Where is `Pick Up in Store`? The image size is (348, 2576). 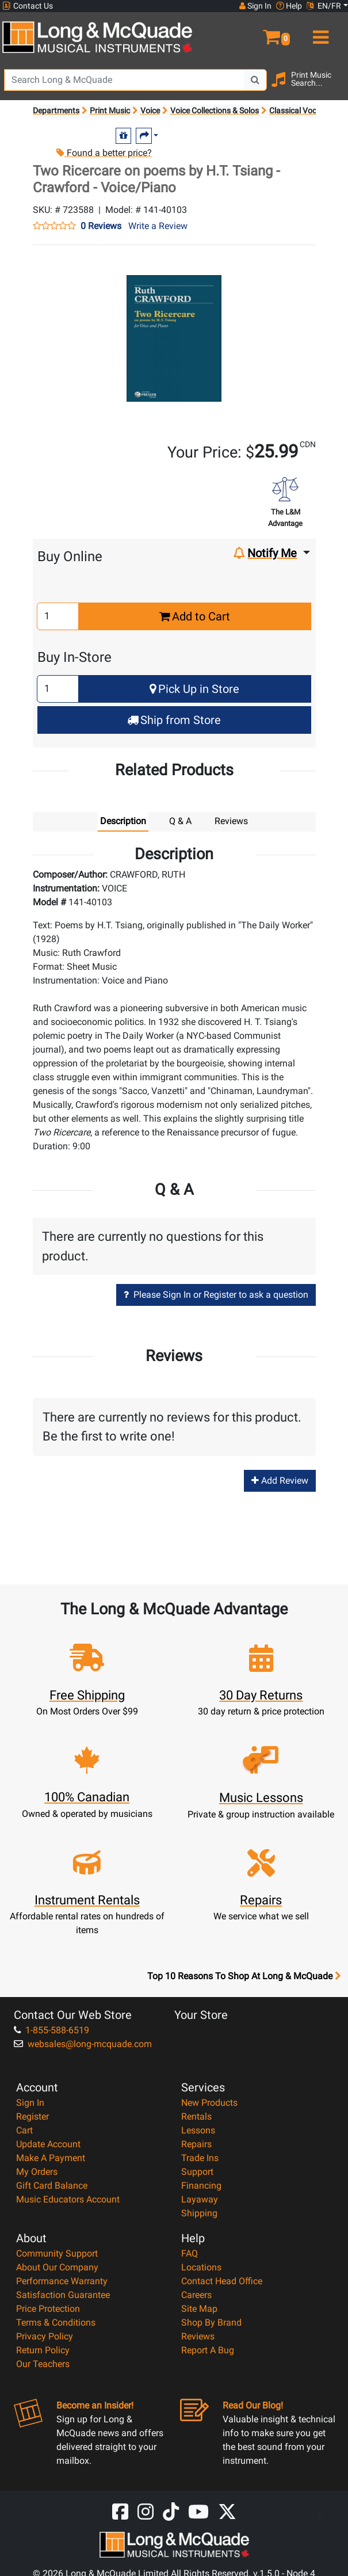
Pick Up in Store is located at coordinates (194, 689).